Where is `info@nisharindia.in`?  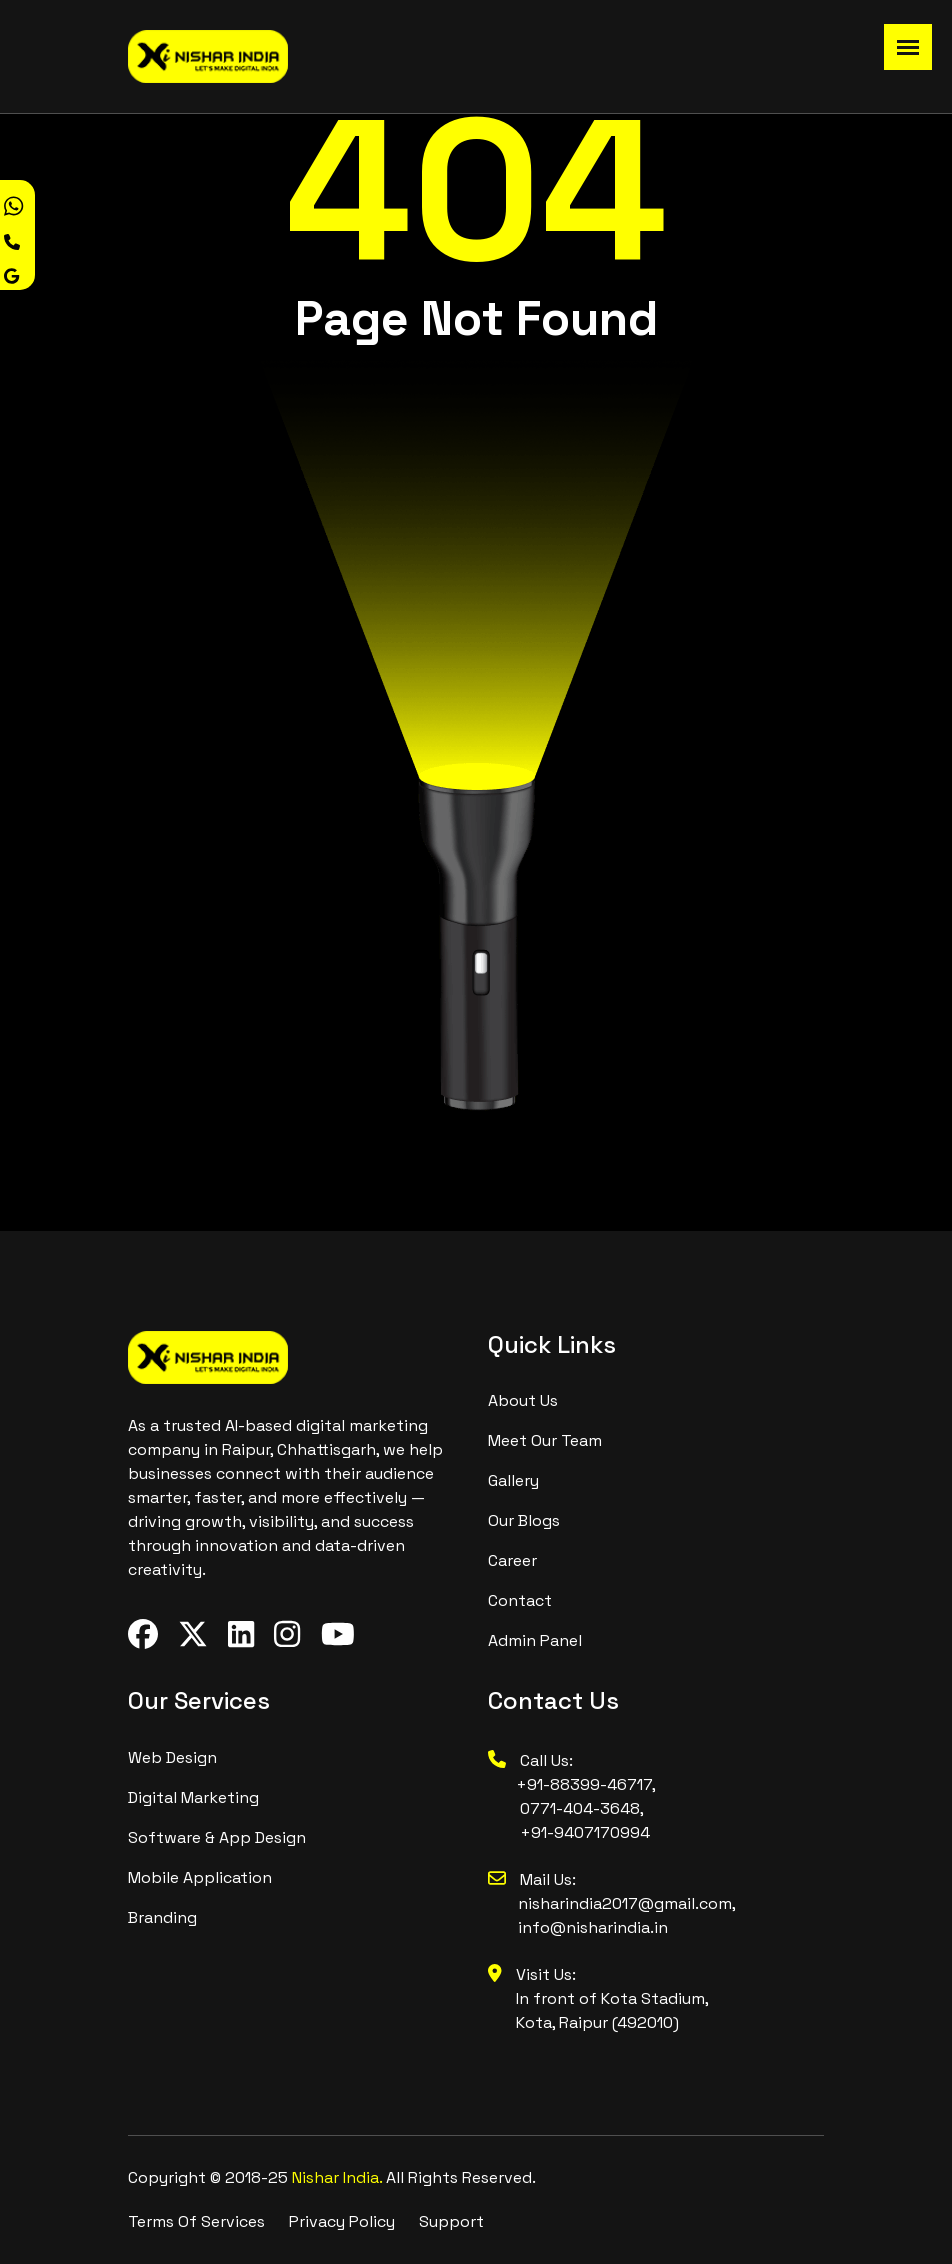
info@nisharindia.in is located at coordinates (593, 1927).